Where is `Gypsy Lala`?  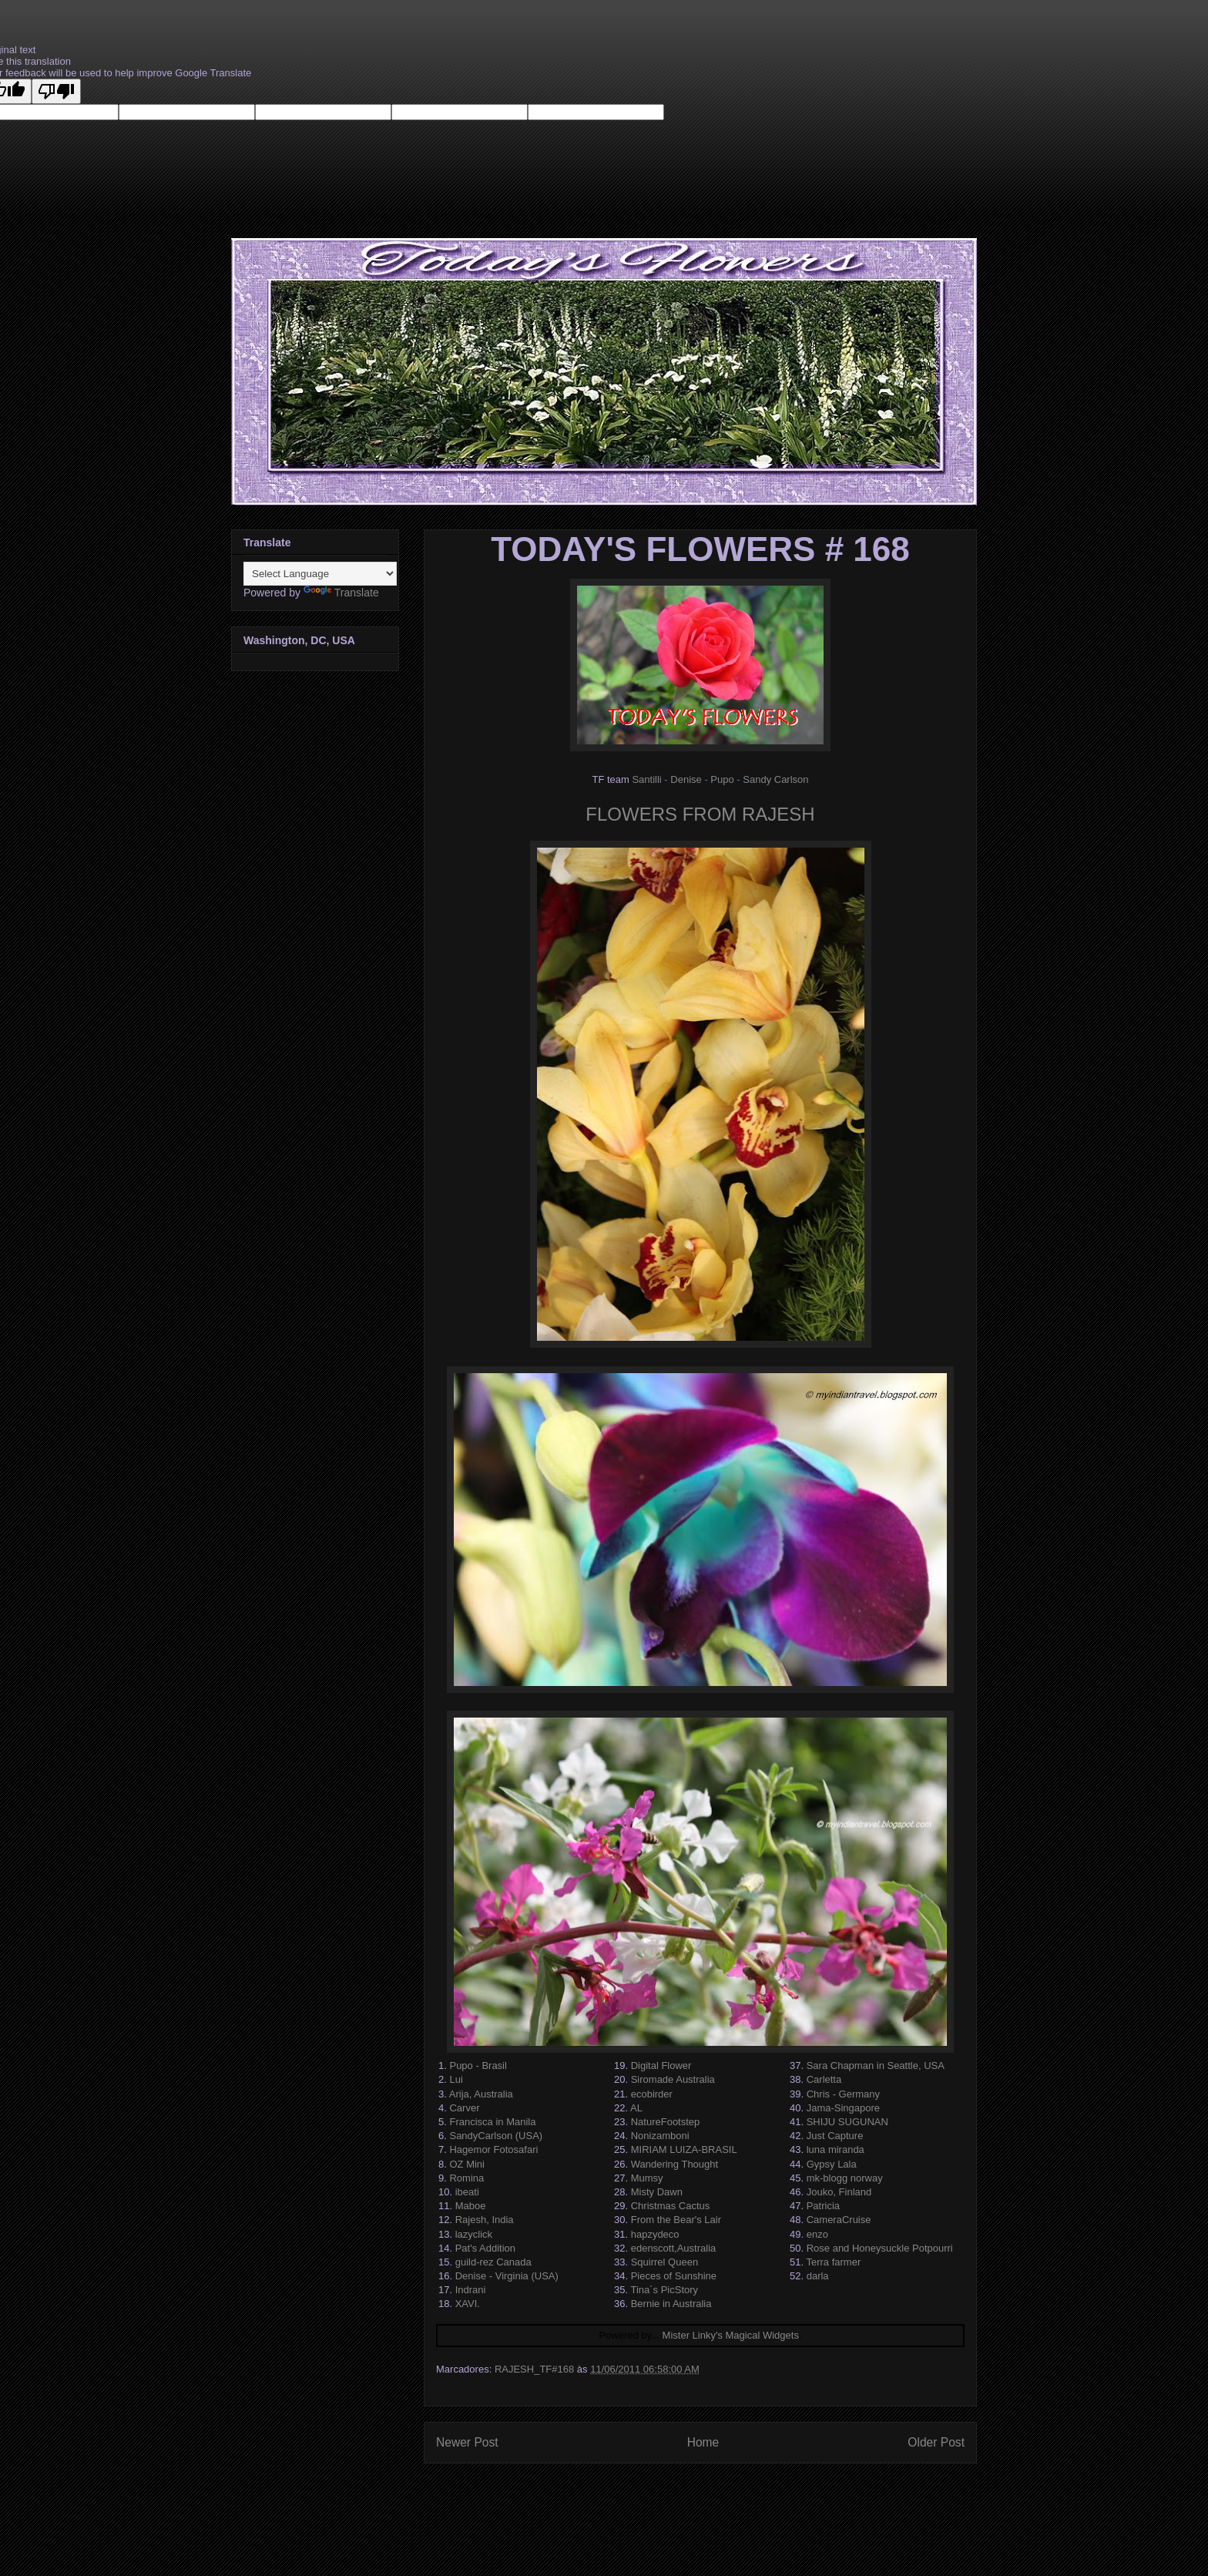 Gypsy Lala is located at coordinates (832, 2164).